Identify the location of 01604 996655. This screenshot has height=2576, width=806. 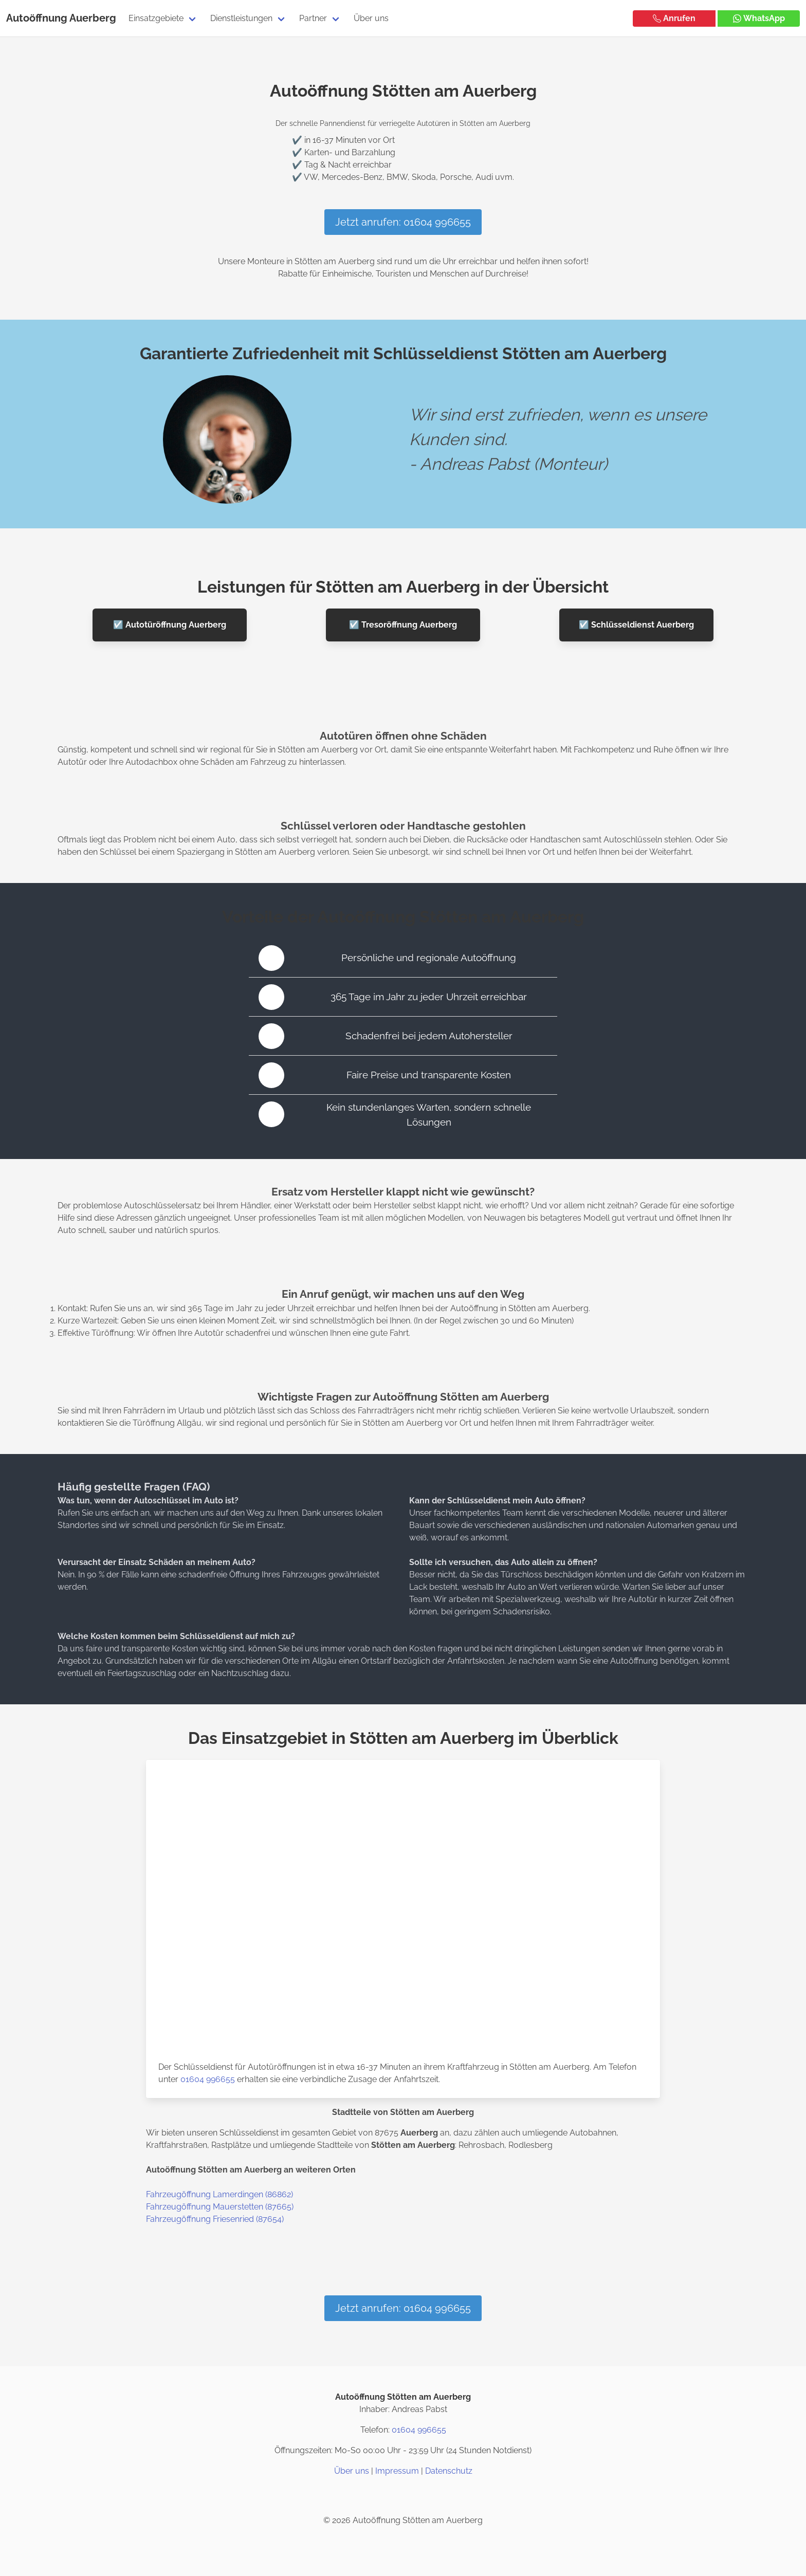
(207, 2079).